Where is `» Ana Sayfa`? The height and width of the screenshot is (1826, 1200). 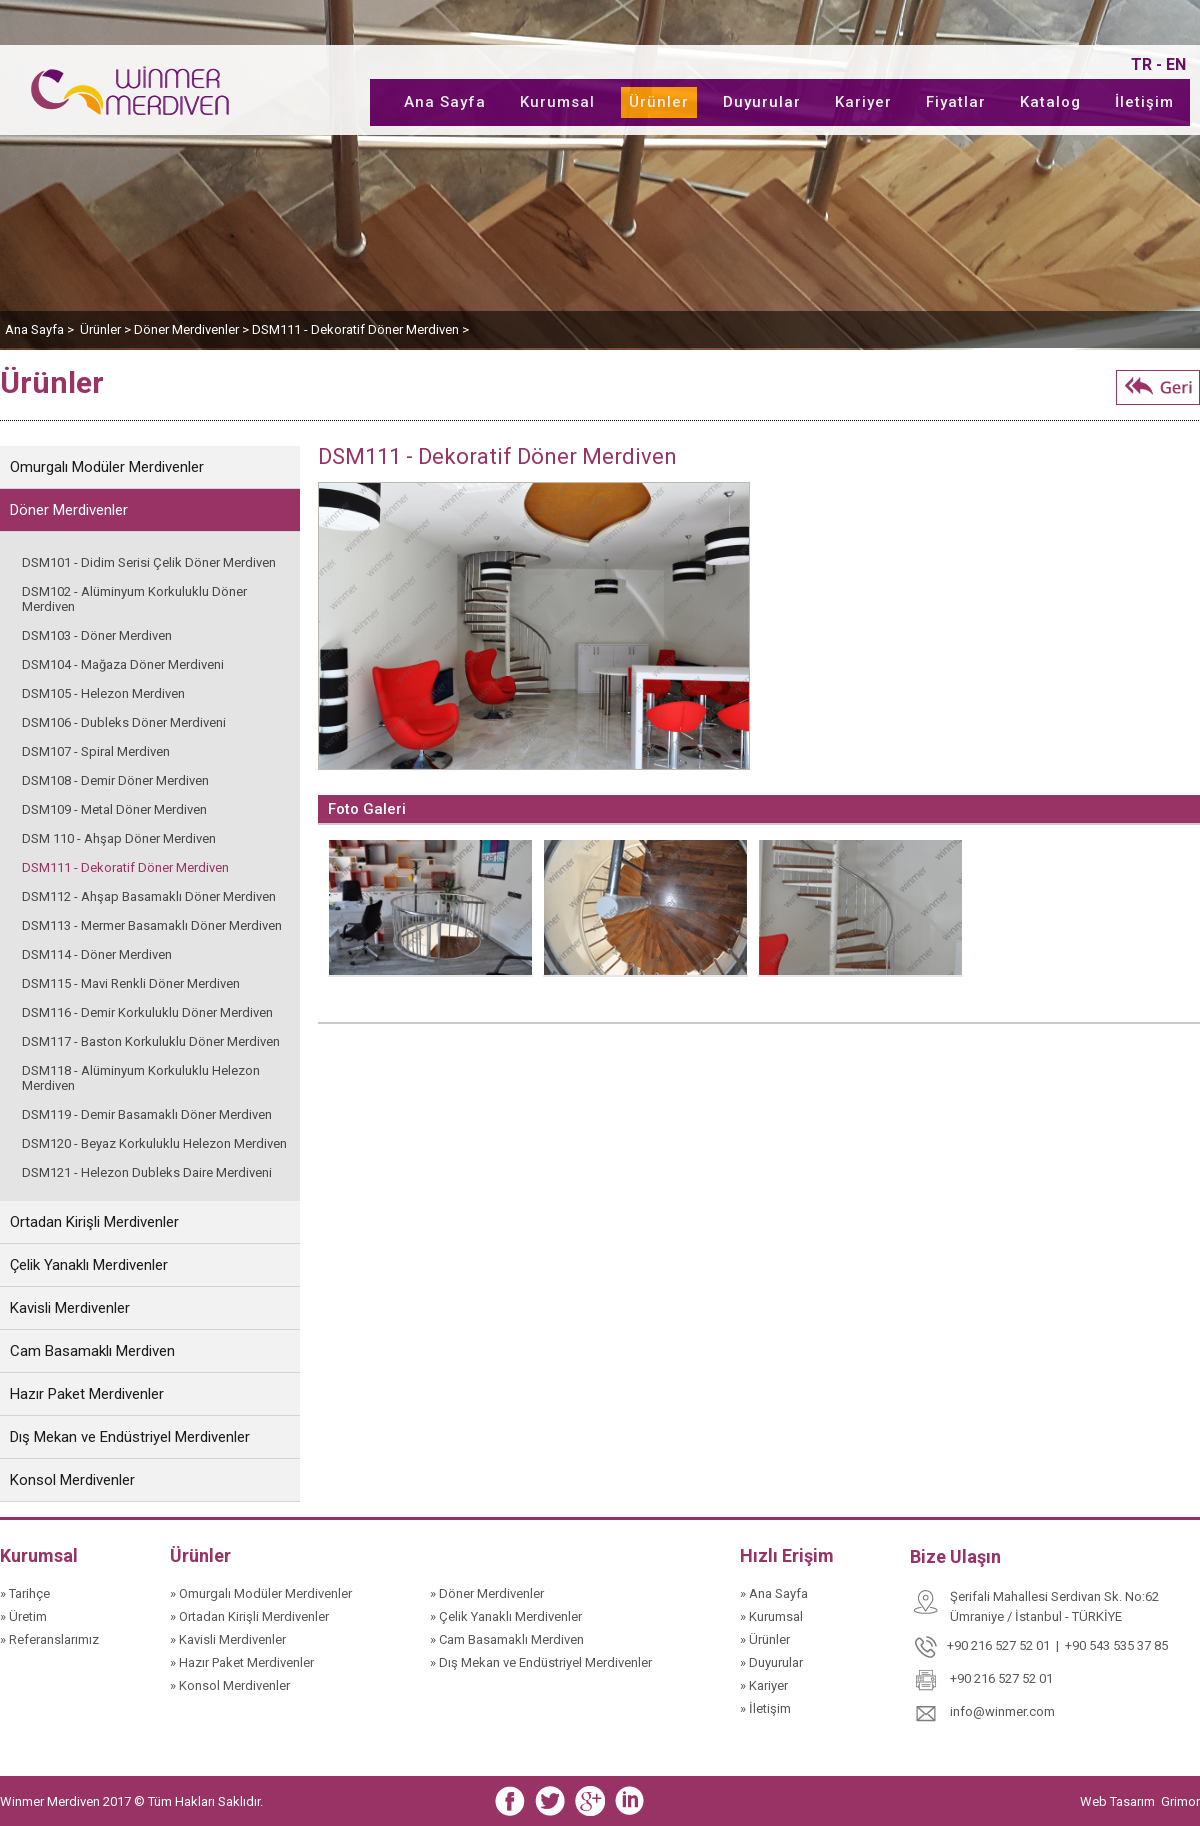
» Ana Sayfa is located at coordinates (774, 1593).